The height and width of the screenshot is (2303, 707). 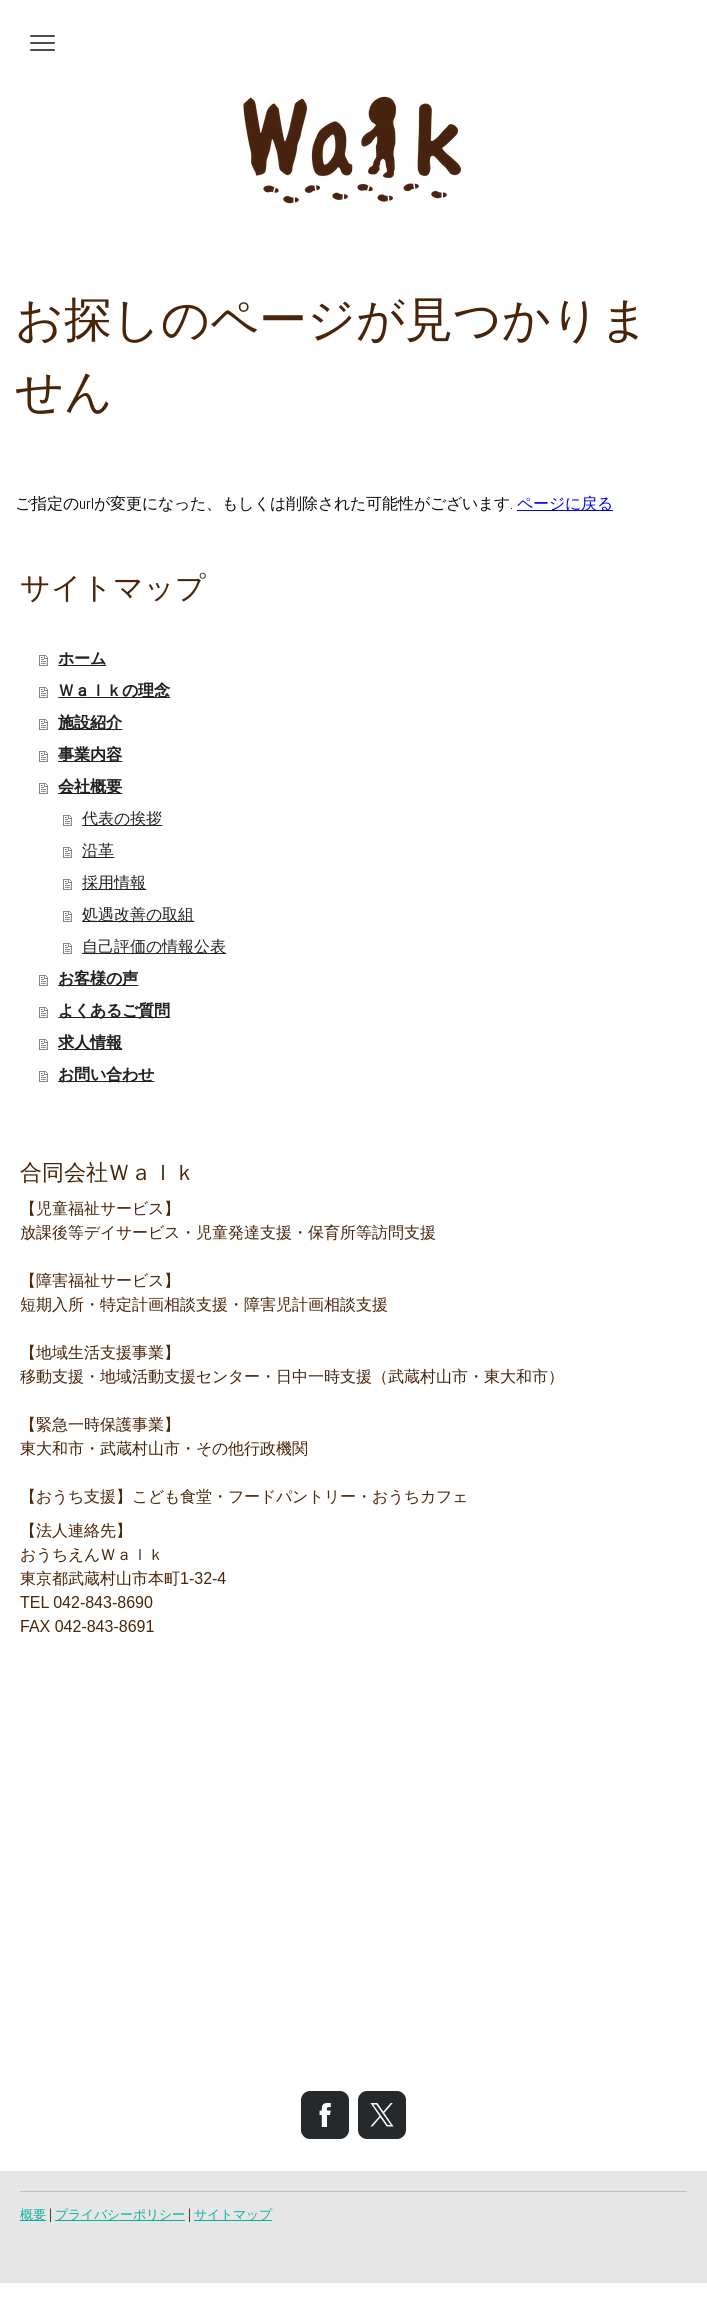 What do you see at coordinates (233, 2214) in the screenshot?
I see `サイトマップ` at bounding box center [233, 2214].